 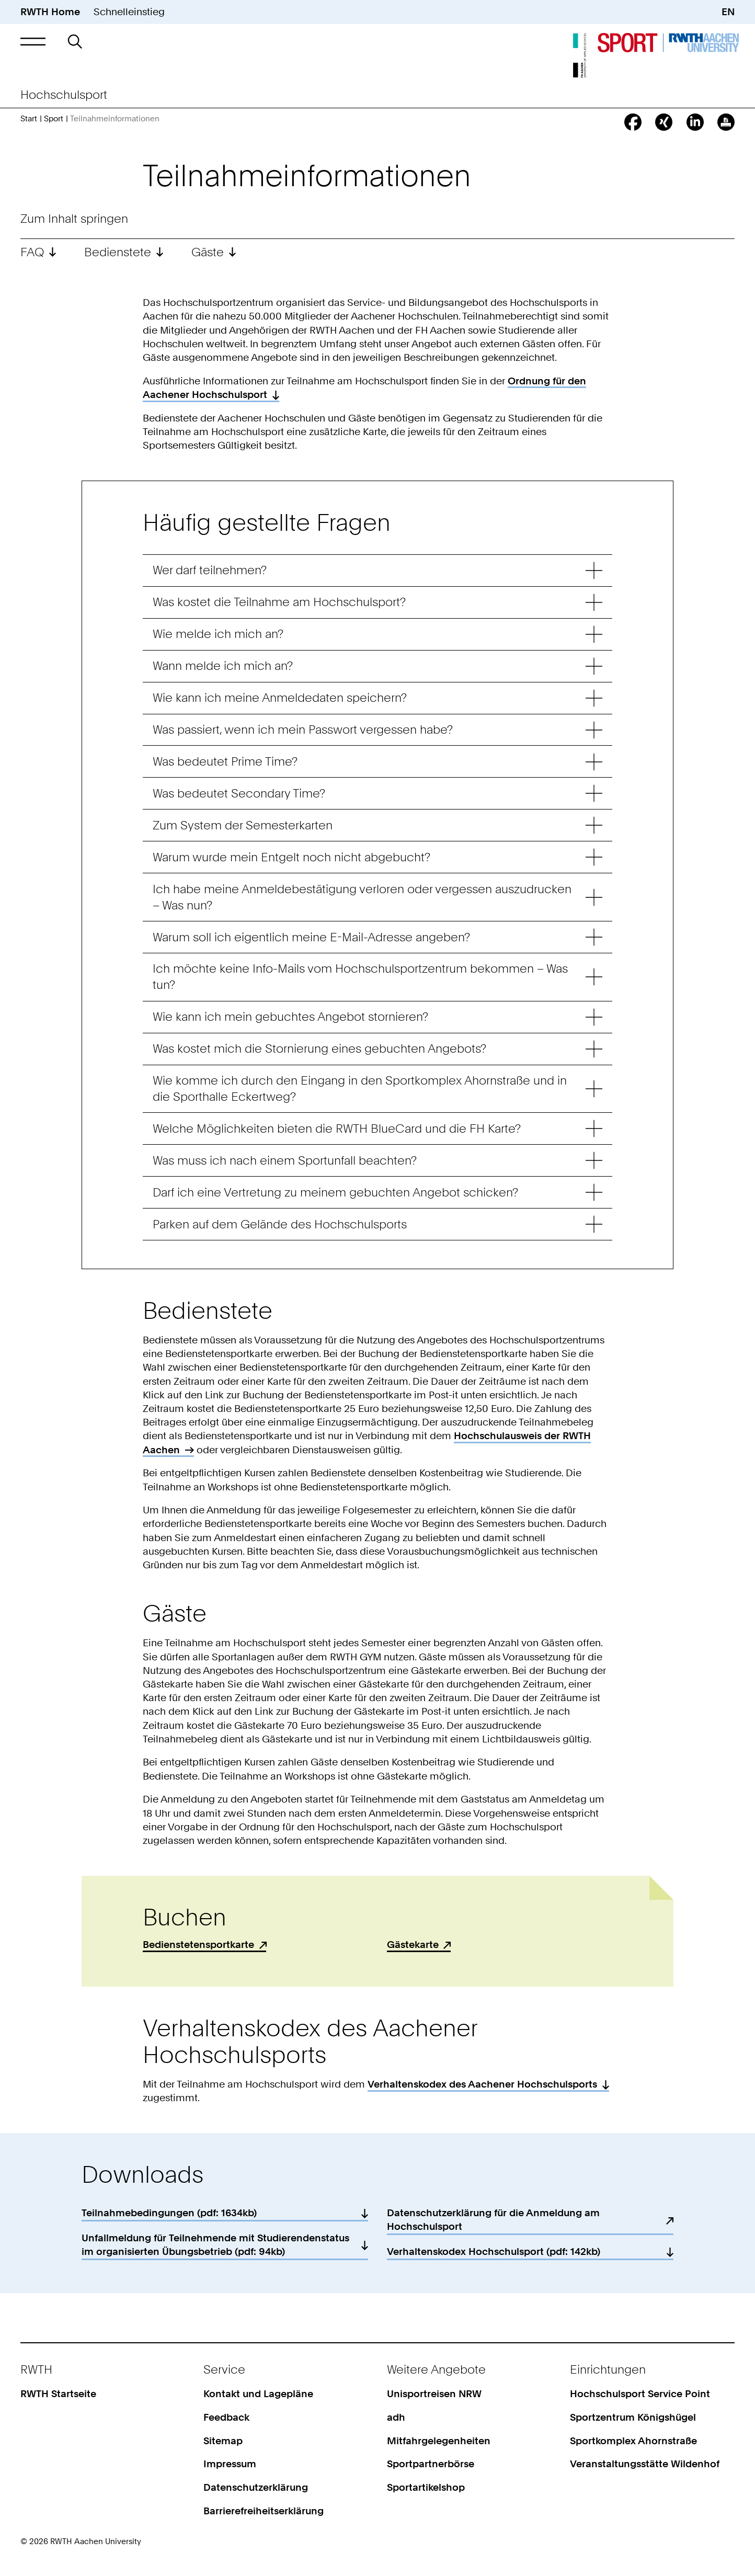 What do you see at coordinates (263, 2511) in the screenshot?
I see `Barrierefreiheitserklärung` at bounding box center [263, 2511].